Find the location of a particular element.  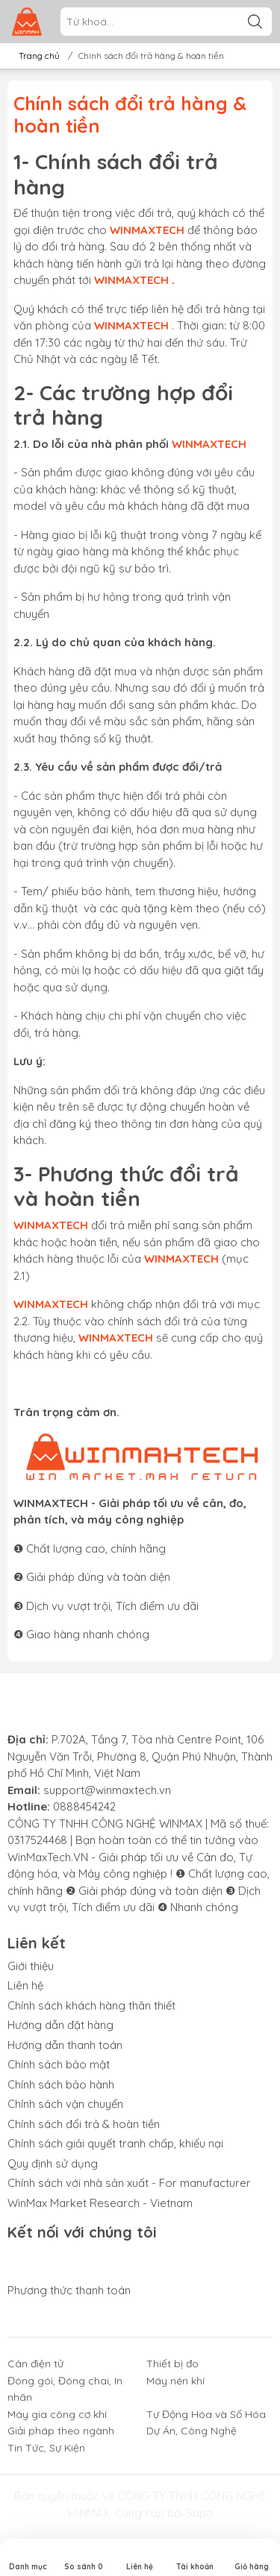

Quy định sử dụng is located at coordinates (52, 2163).